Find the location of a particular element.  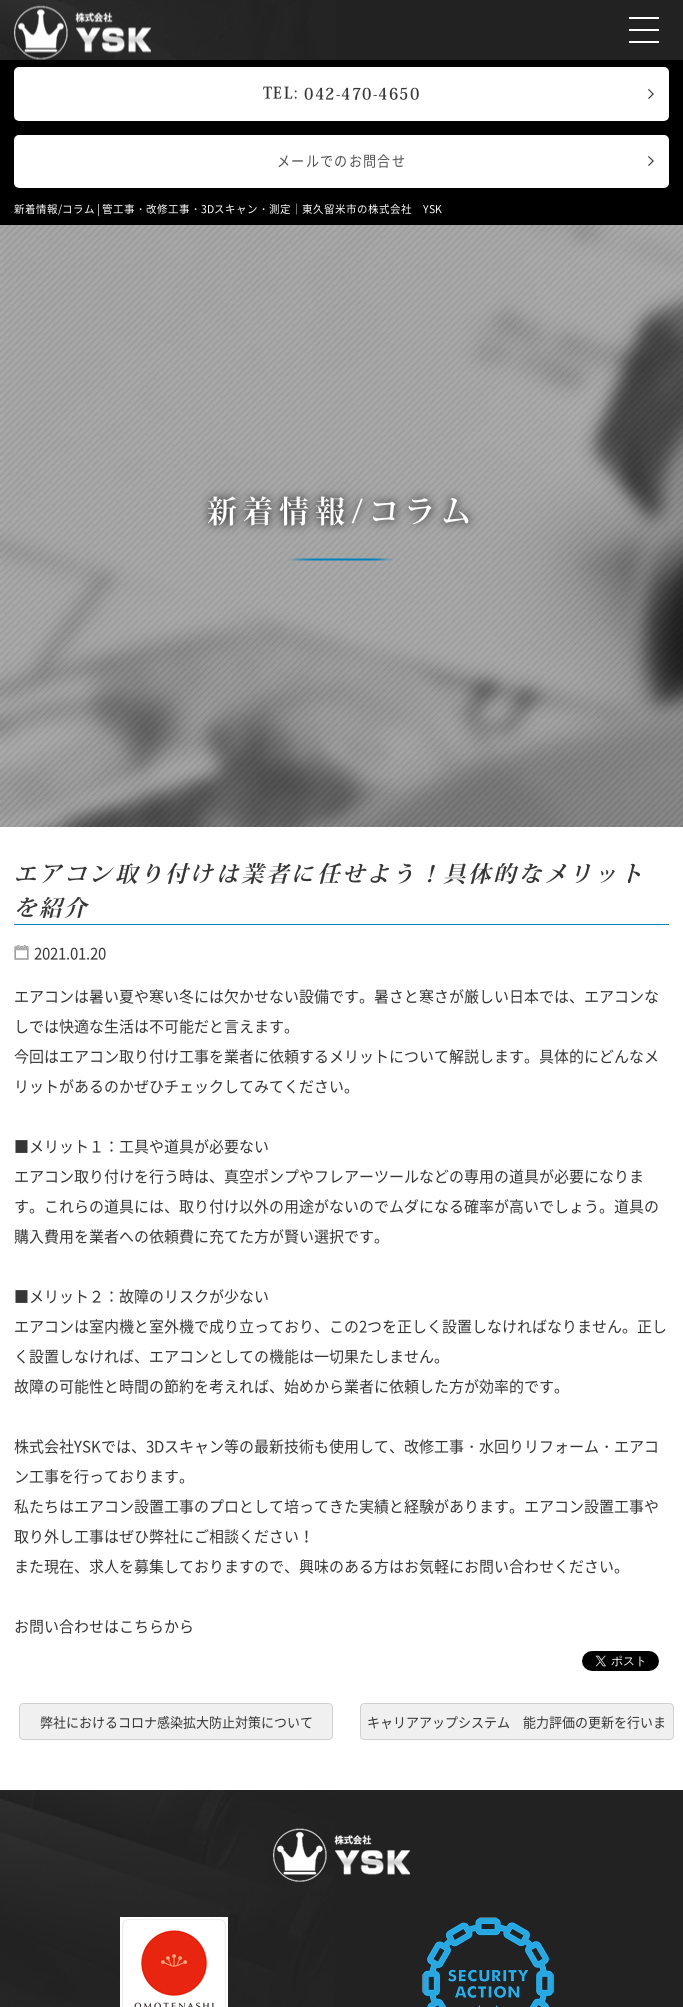

メールでのお問合せ is located at coordinates (341, 160).